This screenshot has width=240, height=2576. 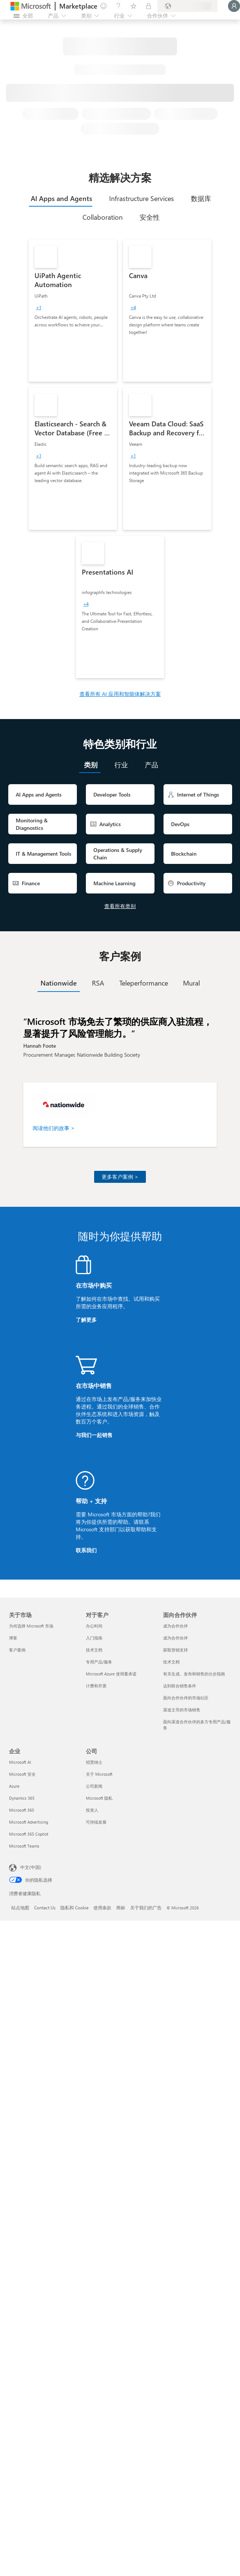 What do you see at coordinates (120, 906) in the screenshot?
I see `查看所有类别` at bounding box center [120, 906].